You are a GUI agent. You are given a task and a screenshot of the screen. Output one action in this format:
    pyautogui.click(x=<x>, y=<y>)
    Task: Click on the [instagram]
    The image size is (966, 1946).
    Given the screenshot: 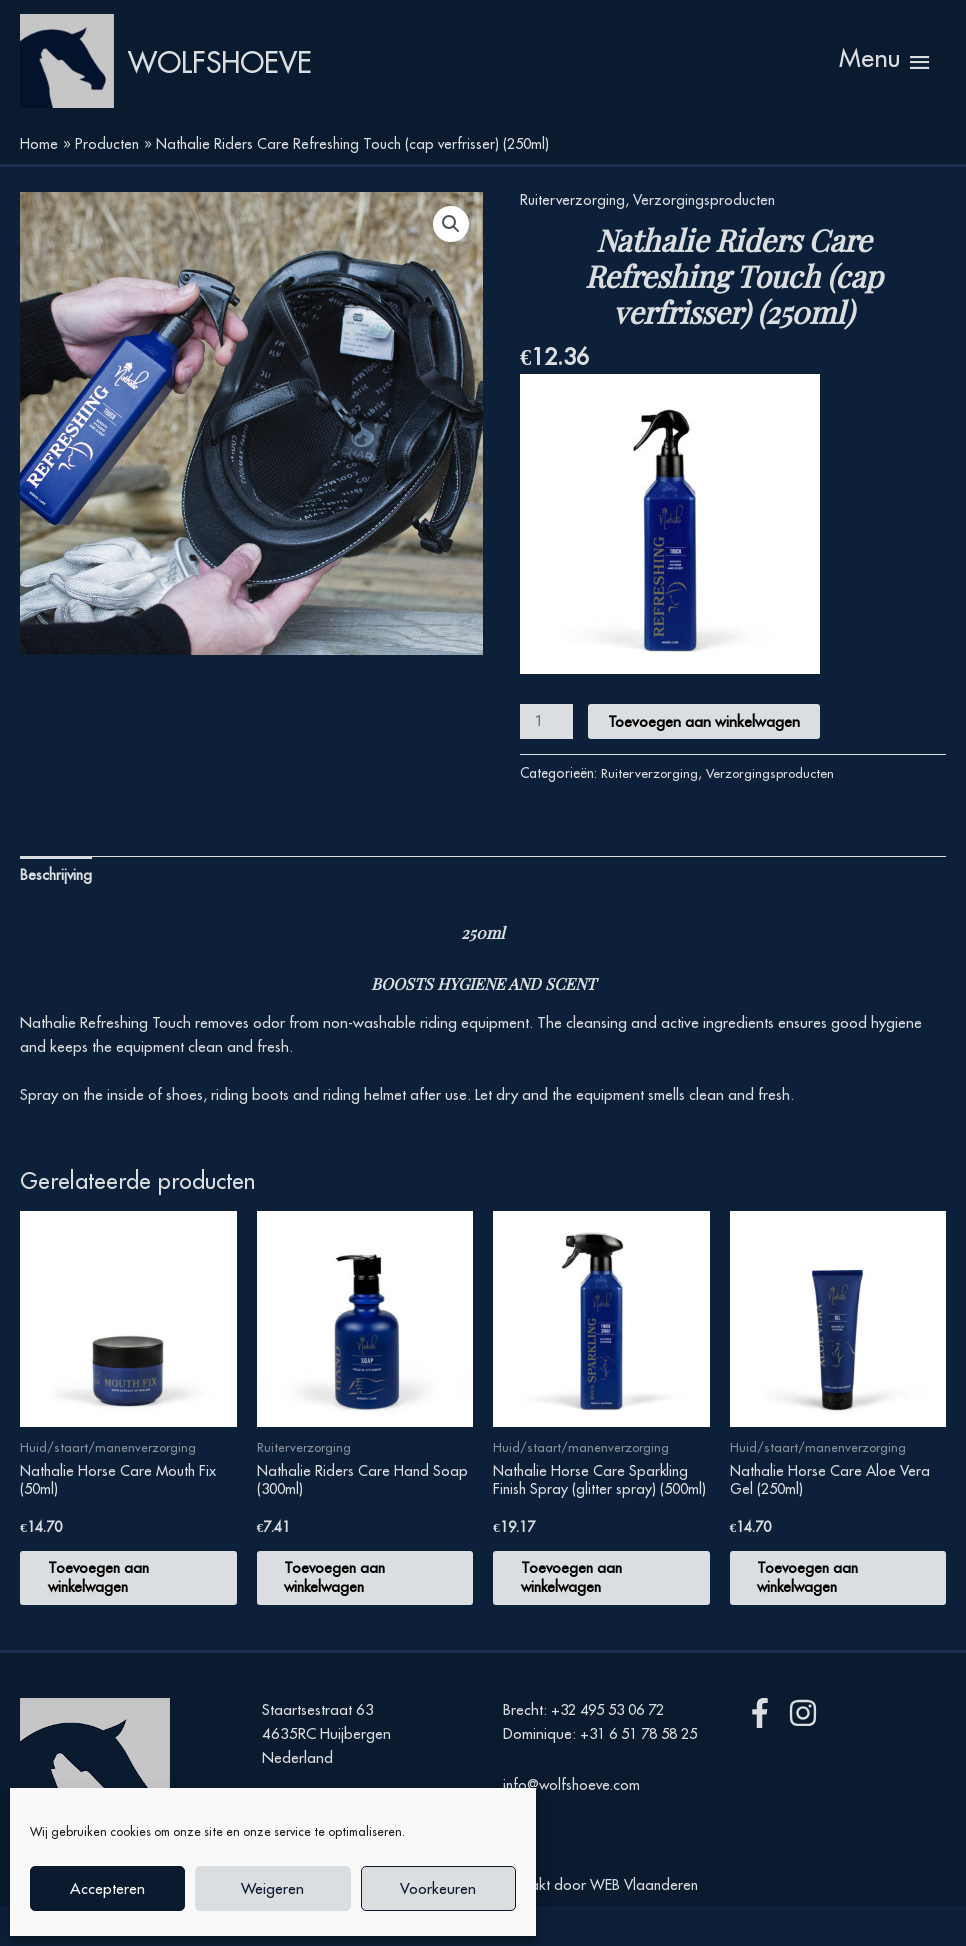 What is the action you would take?
    pyautogui.click(x=807, y=1753)
    